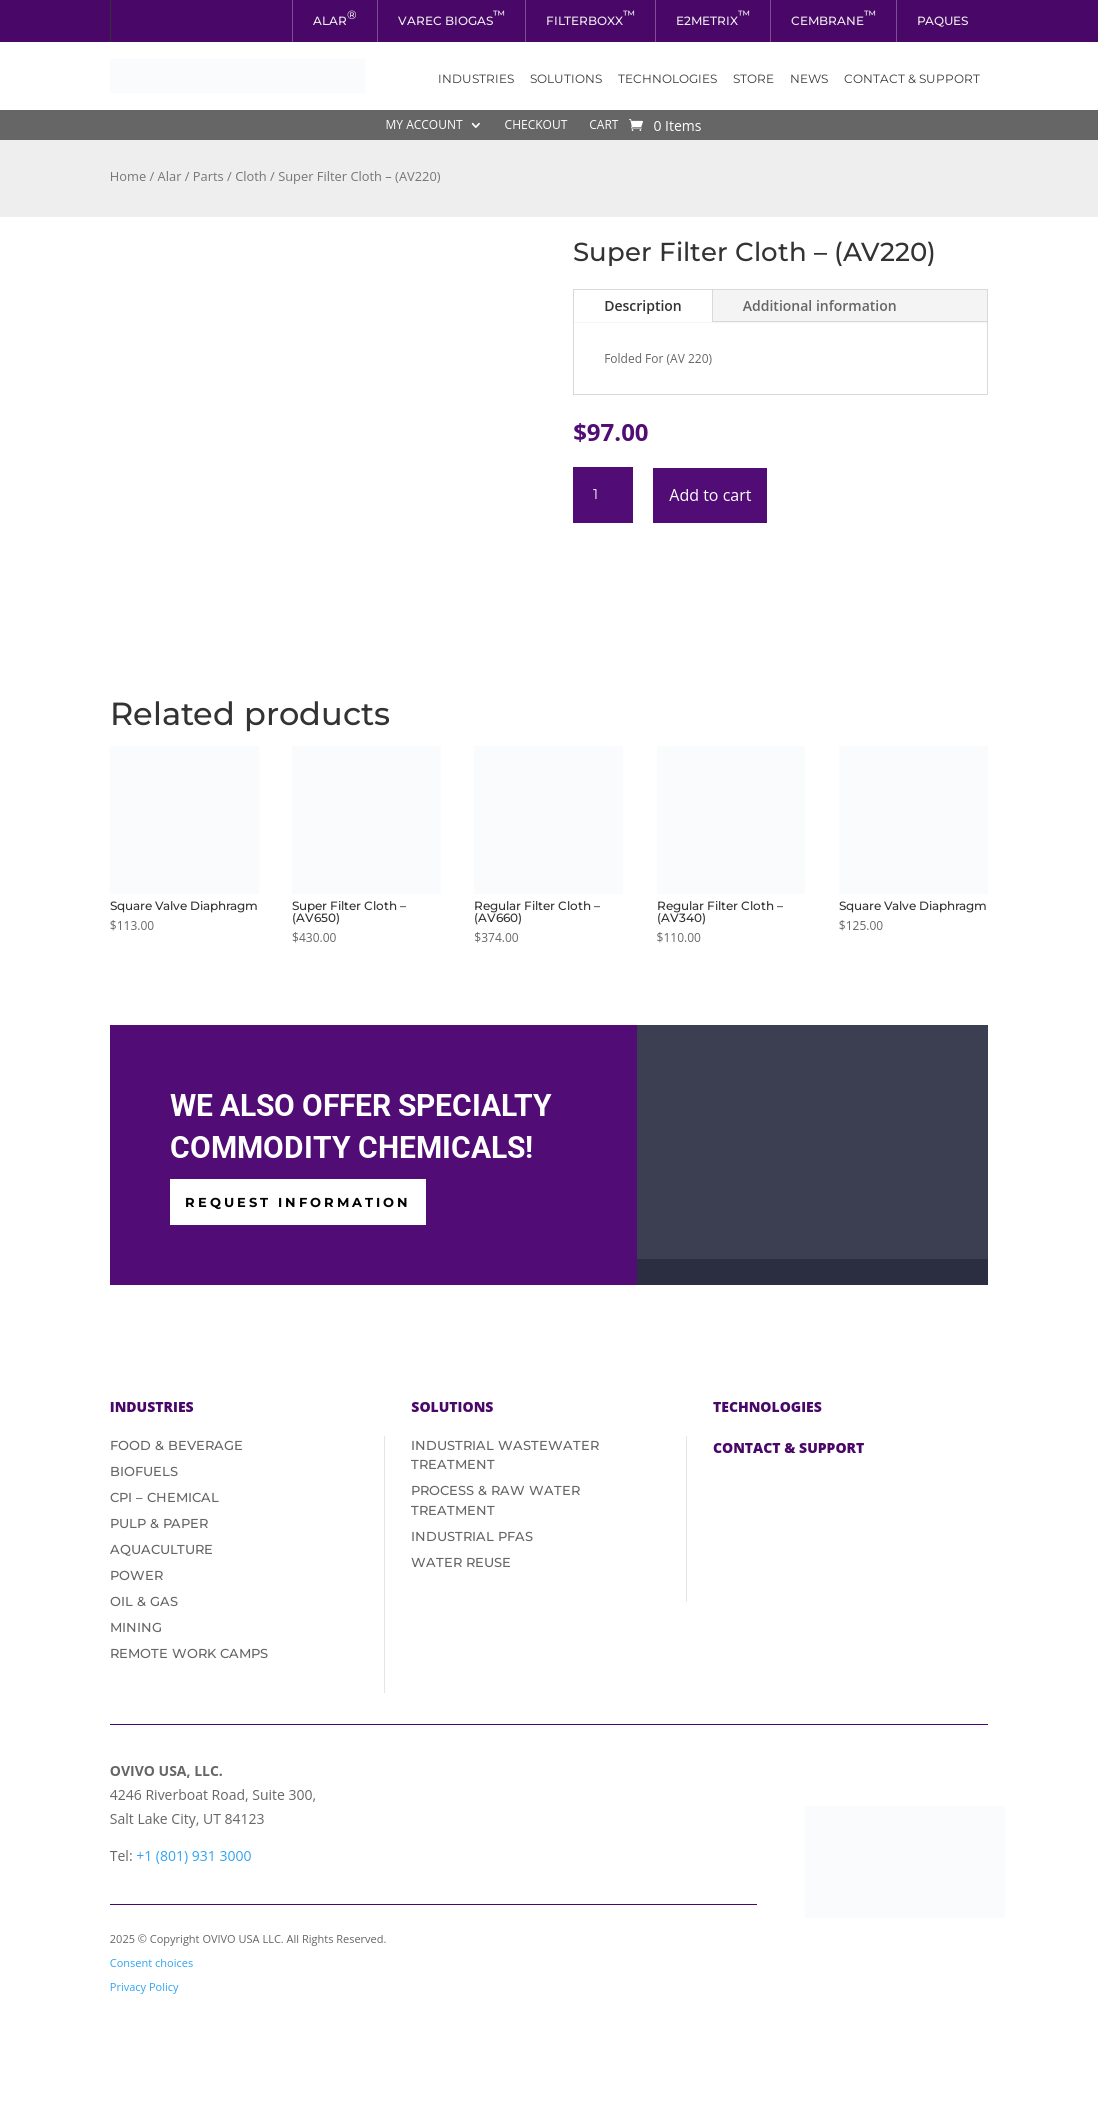  What do you see at coordinates (170, 176) in the screenshot?
I see `Alar` at bounding box center [170, 176].